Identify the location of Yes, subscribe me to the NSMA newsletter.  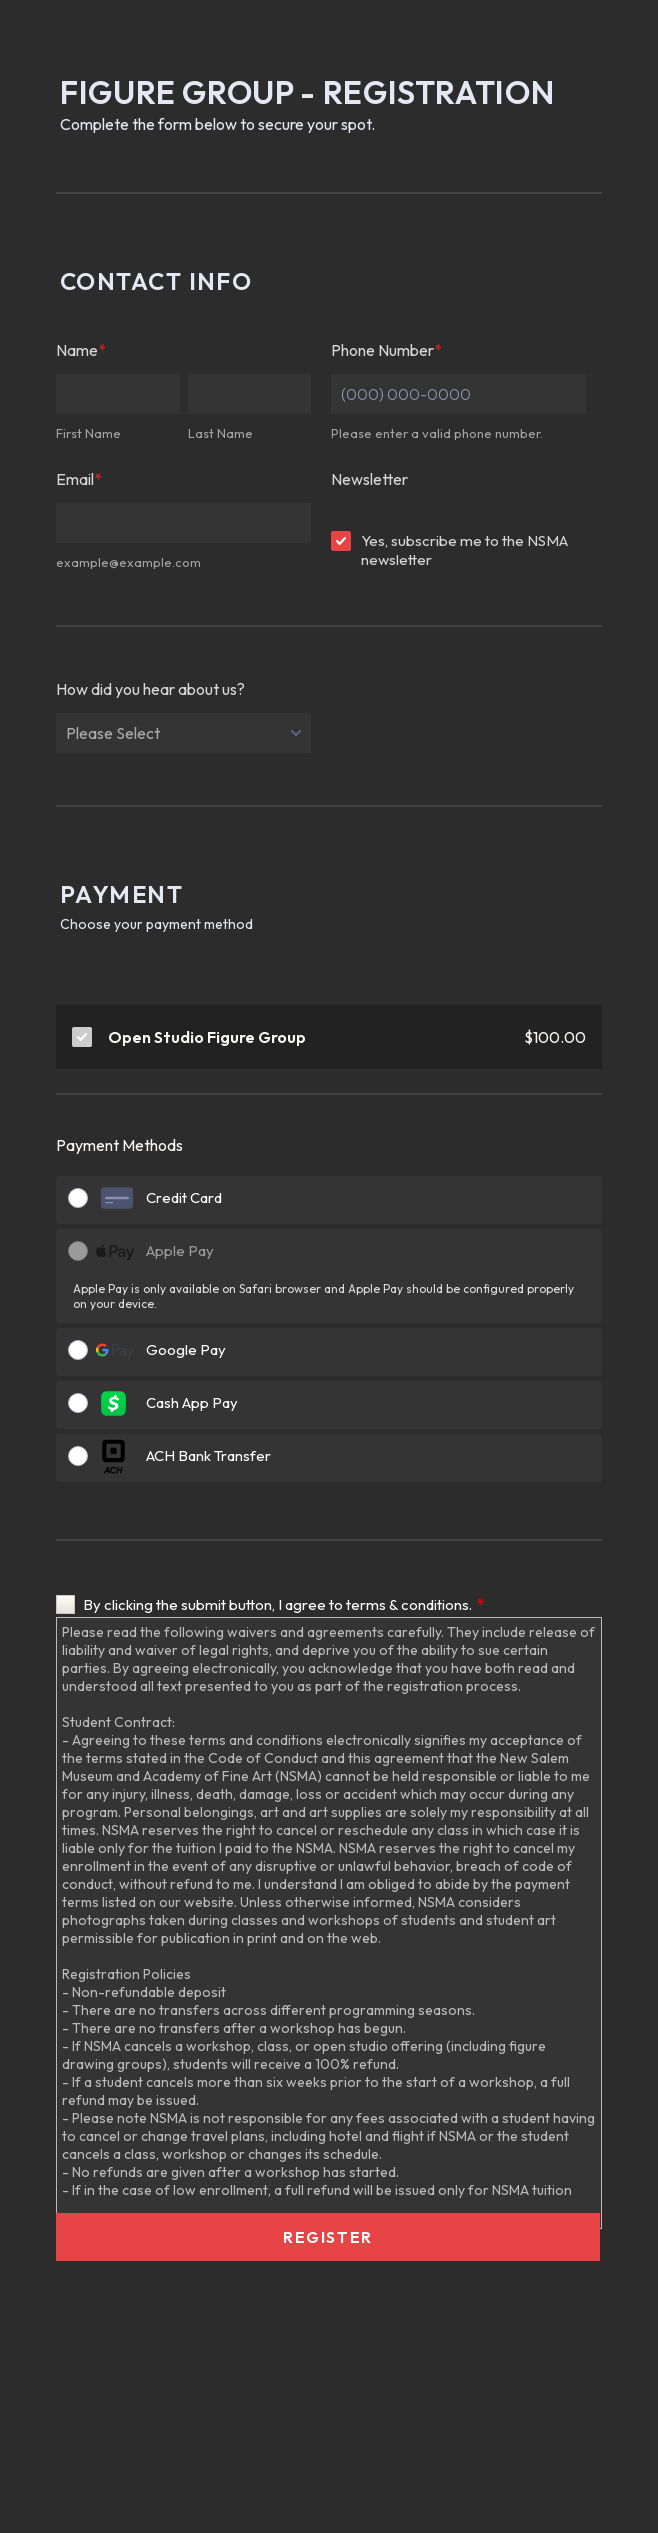
(464, 550).